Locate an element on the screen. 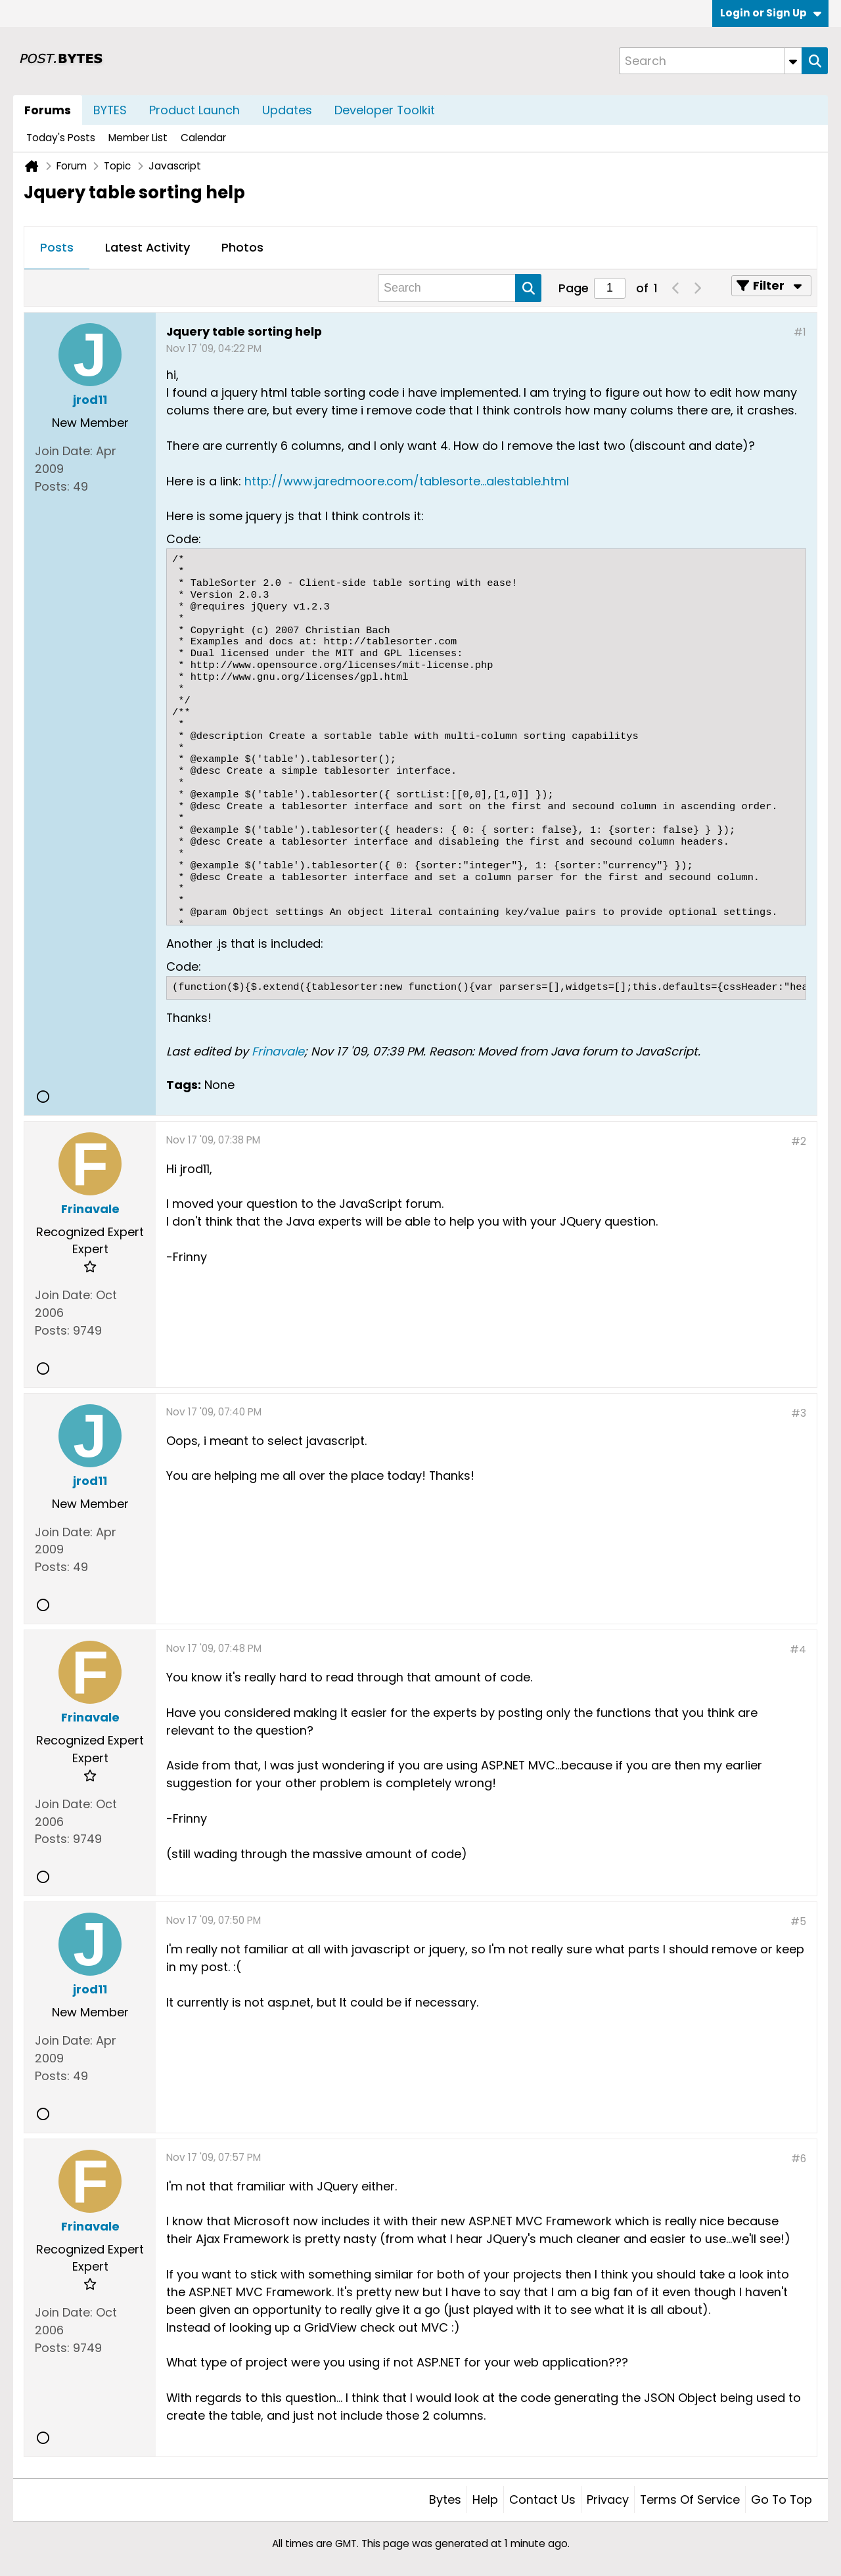 This screenshot has height=2576, width=841. Frinavale is located at coordinates (278, 1051).